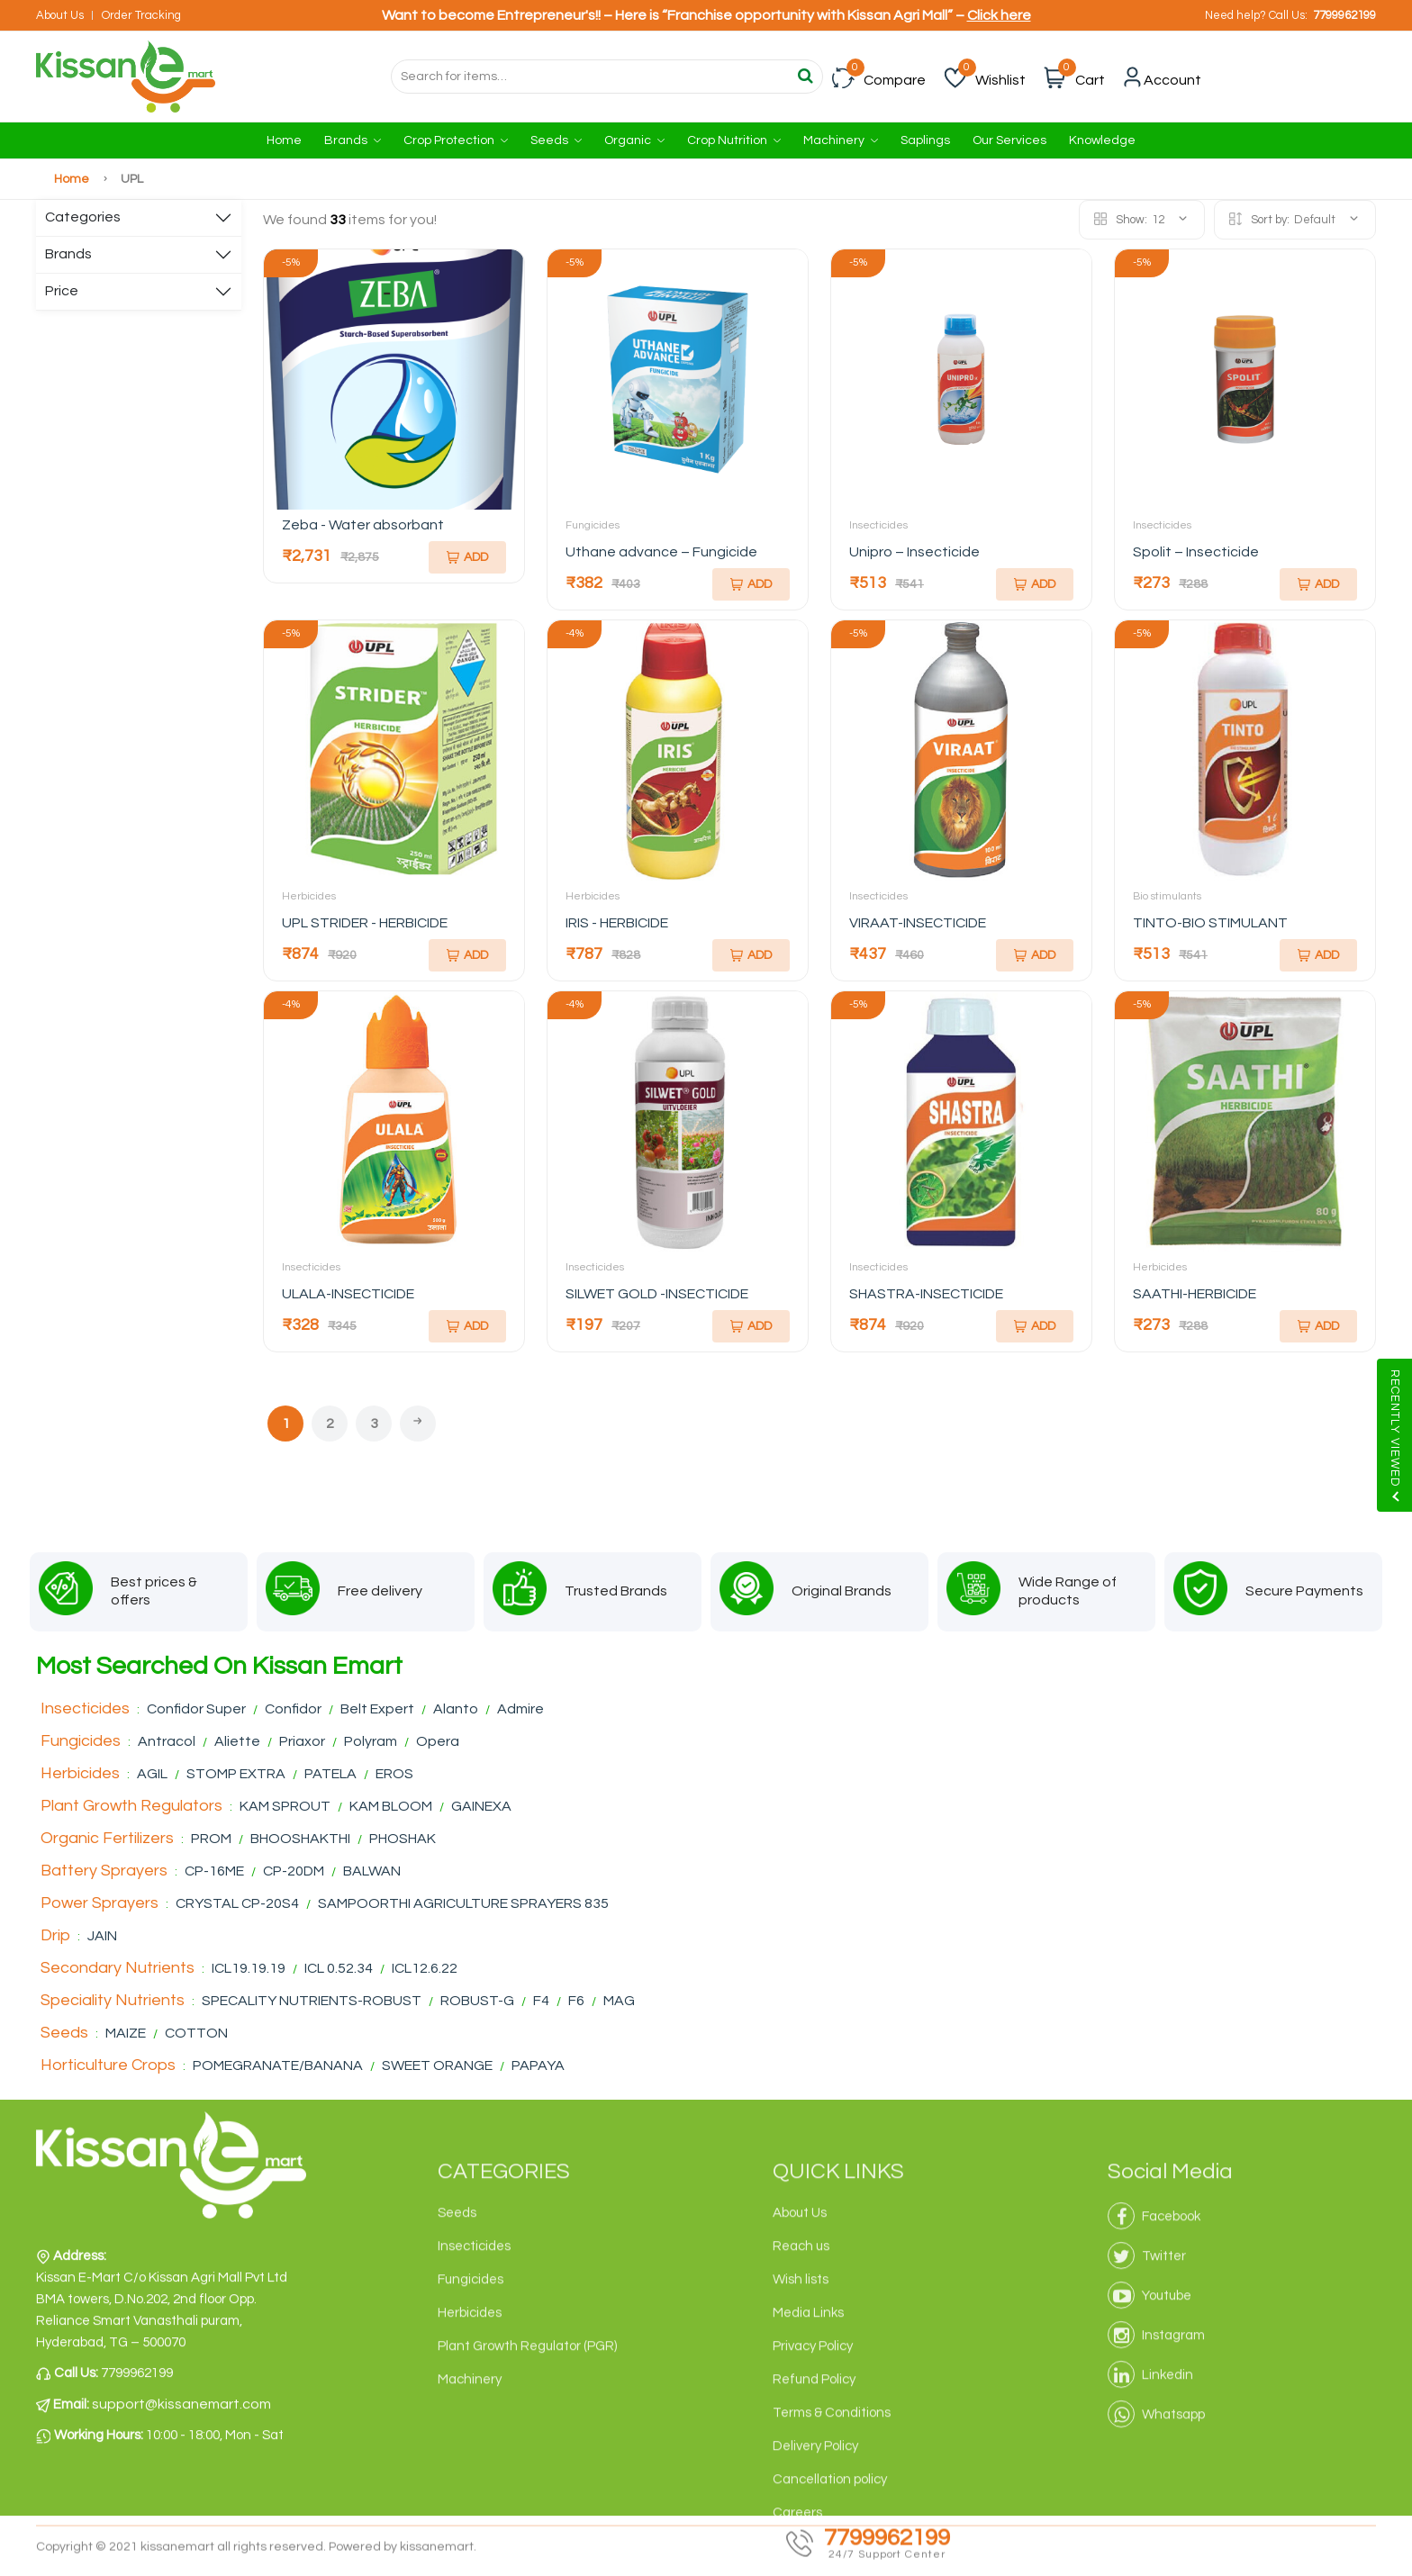  What do you see at coordinates (840, 140) in the screenshot?
I see `Machinery` at bounding box center [840, 140].